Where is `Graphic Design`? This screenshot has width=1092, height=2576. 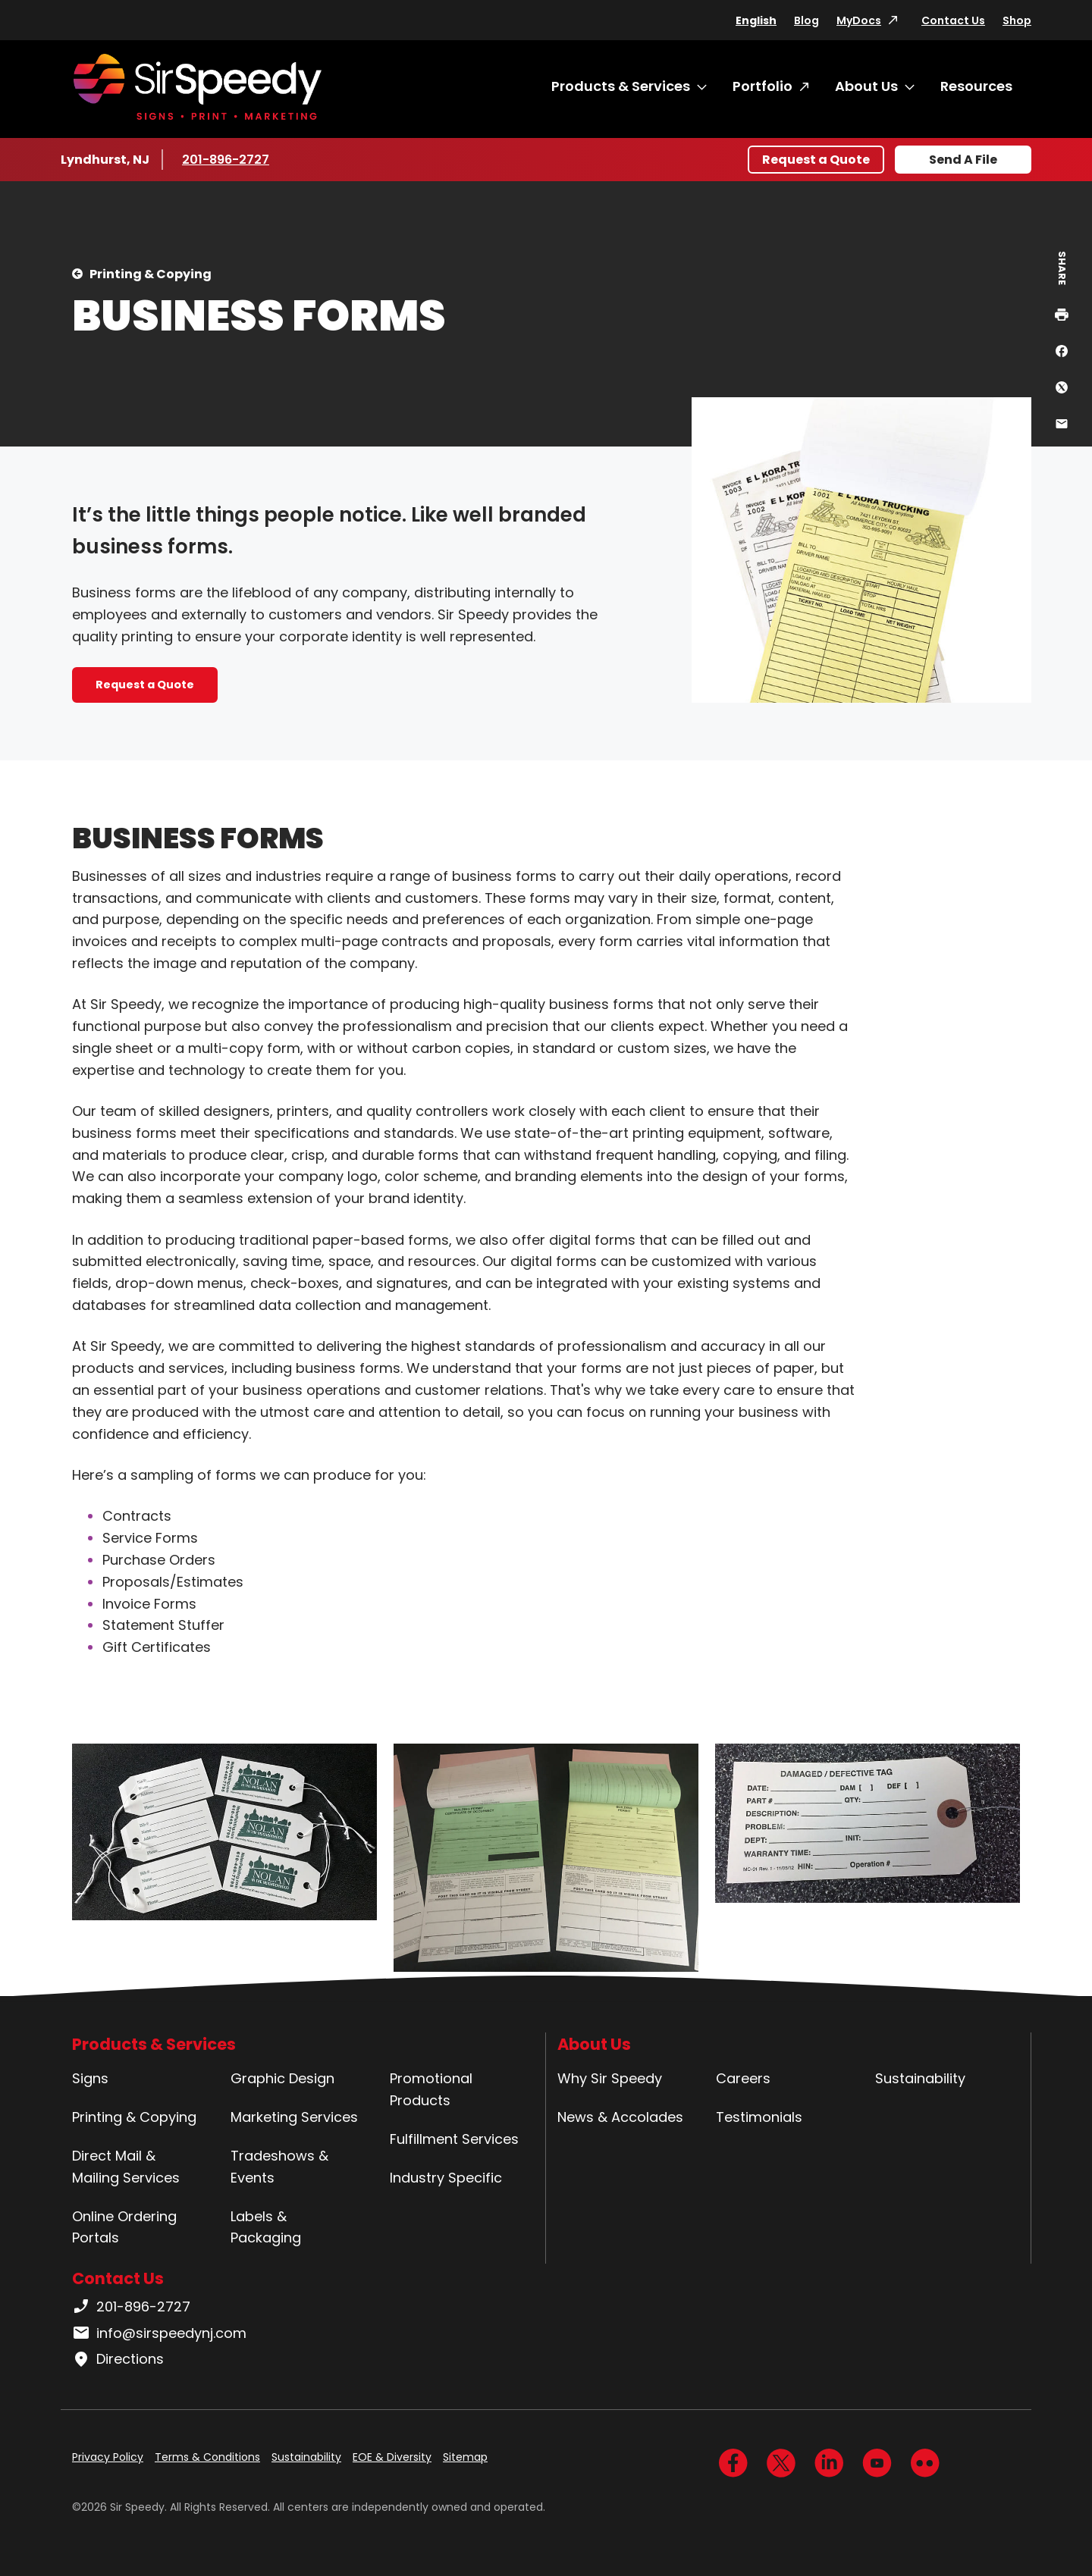 Graphic Design is located at coordinates (282, 2078).